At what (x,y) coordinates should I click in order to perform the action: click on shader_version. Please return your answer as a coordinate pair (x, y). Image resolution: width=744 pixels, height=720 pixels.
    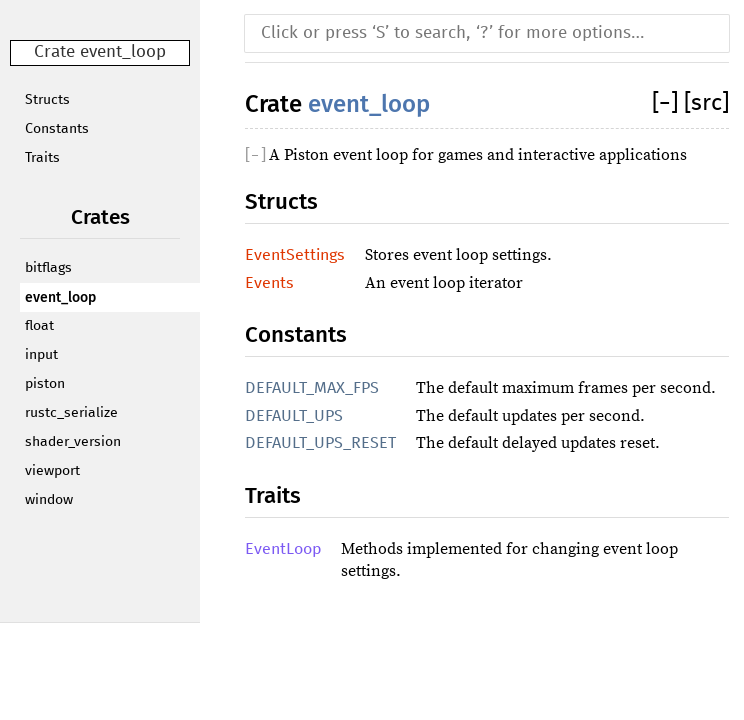
    Looking at the image, I should click on (73, 442).